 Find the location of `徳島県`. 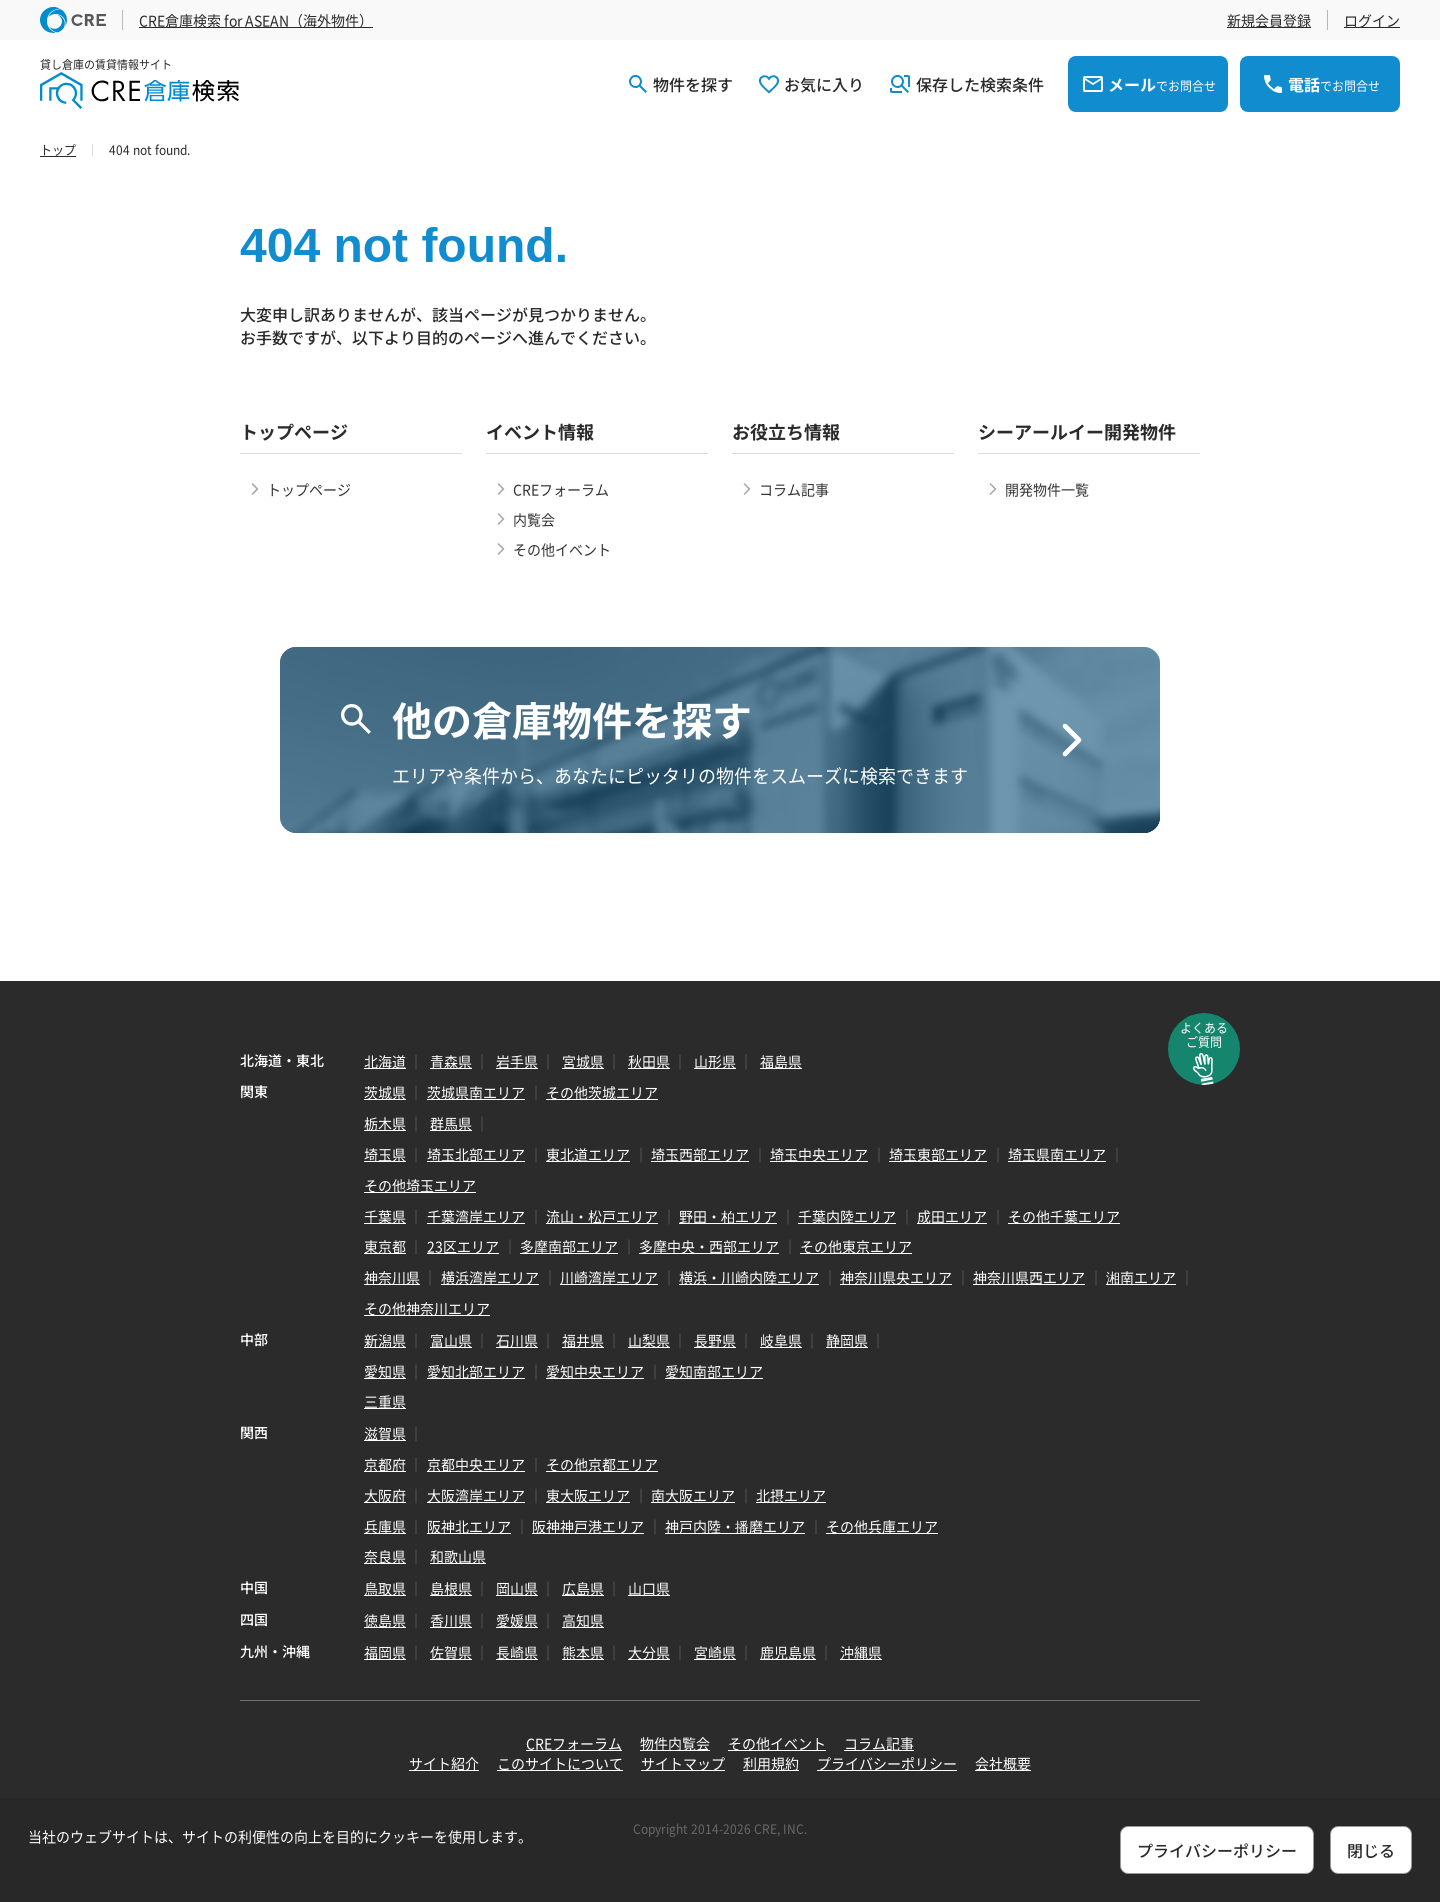

徳島県 is located at coordinates (385, 1620).